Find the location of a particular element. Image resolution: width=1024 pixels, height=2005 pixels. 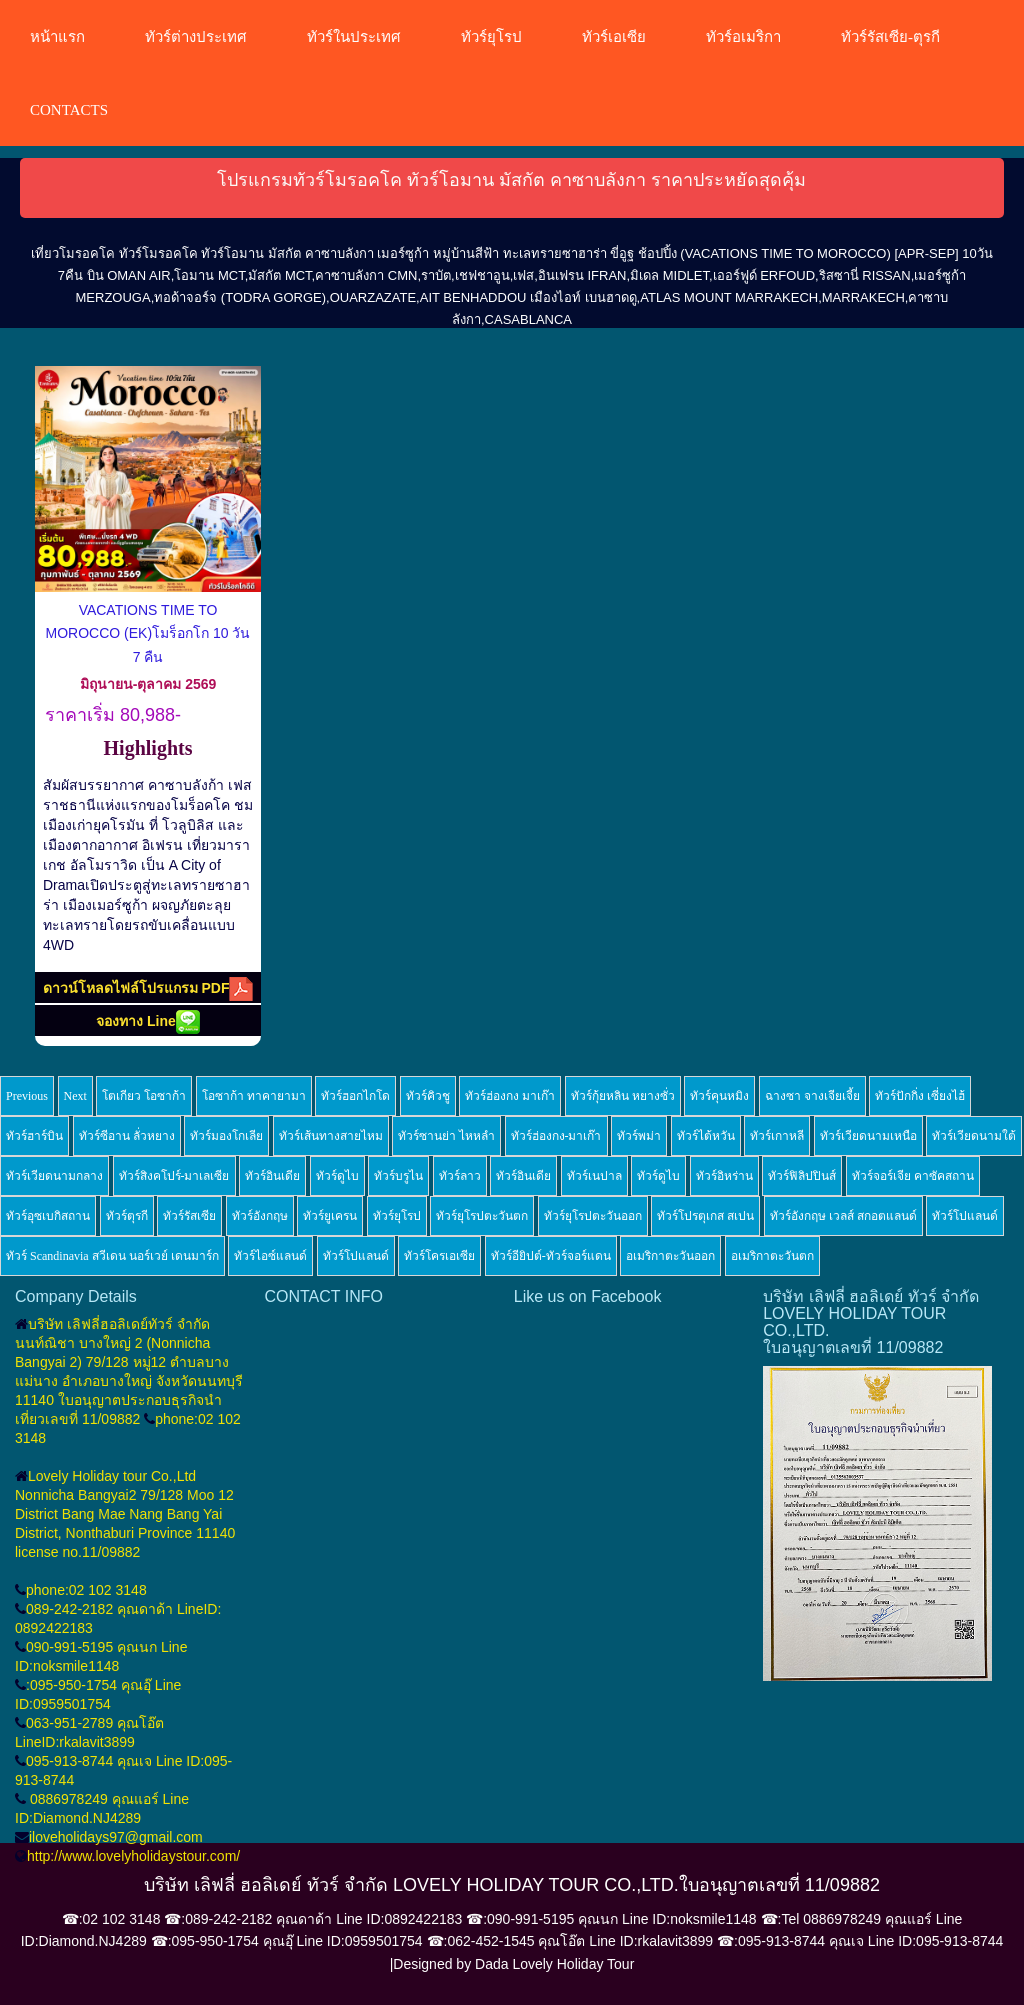

Next is located at coordinates (75, 1096).